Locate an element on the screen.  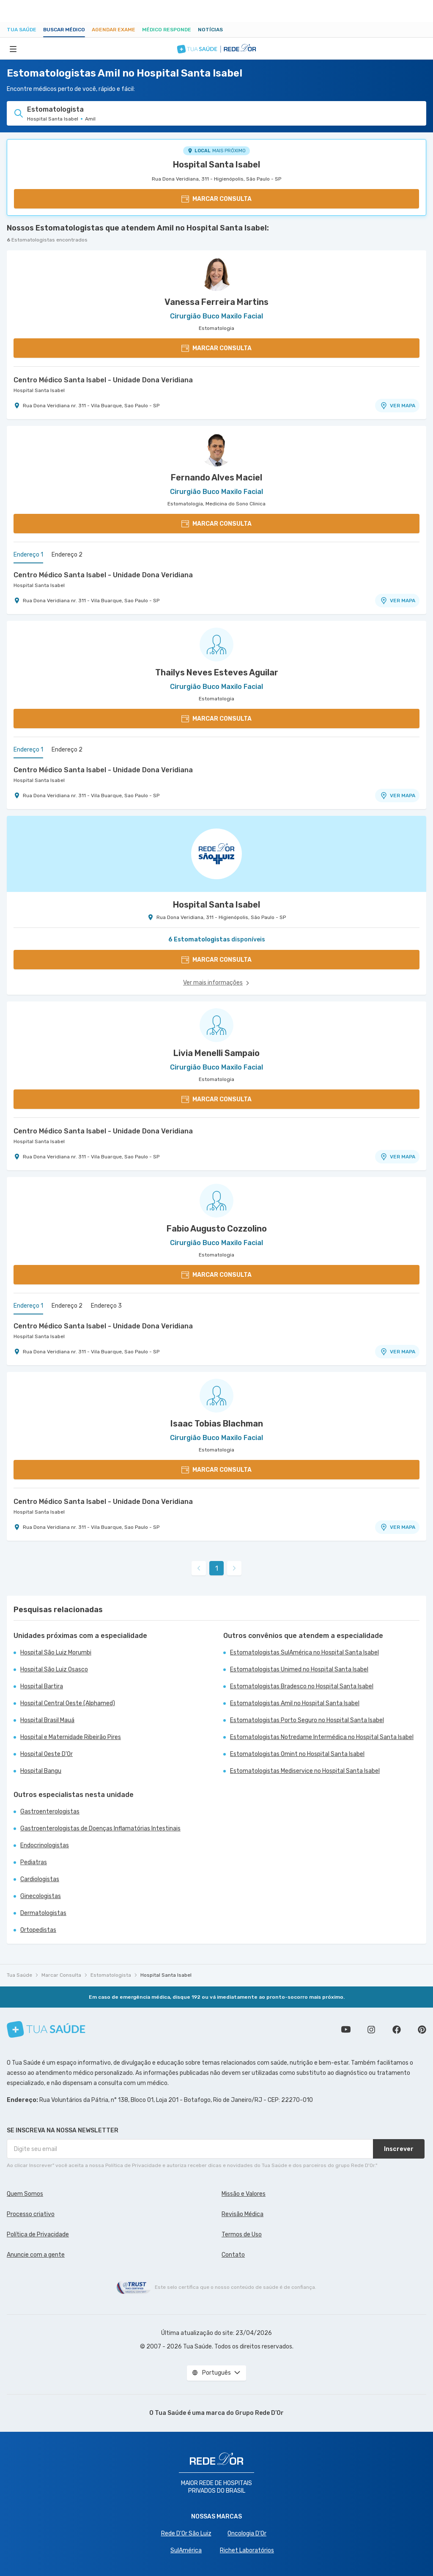
Rede D'Or São Luiz is located at coordinates (186, 2533).